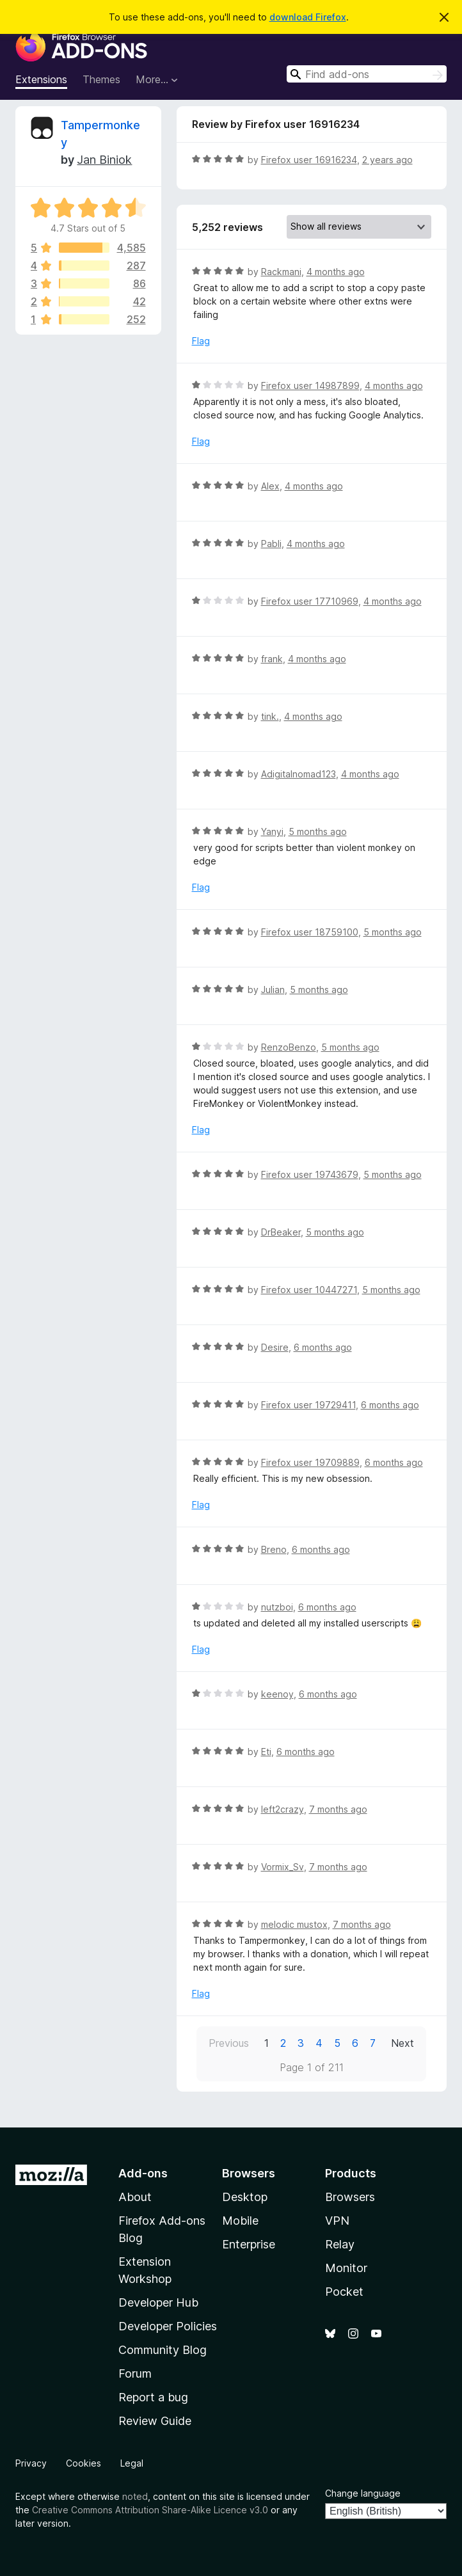 The image size is (462, 2576). What do you see at coordinates (337, 2220) in the screenshot?
I see `VPN` at bounding box center [337, 2220].